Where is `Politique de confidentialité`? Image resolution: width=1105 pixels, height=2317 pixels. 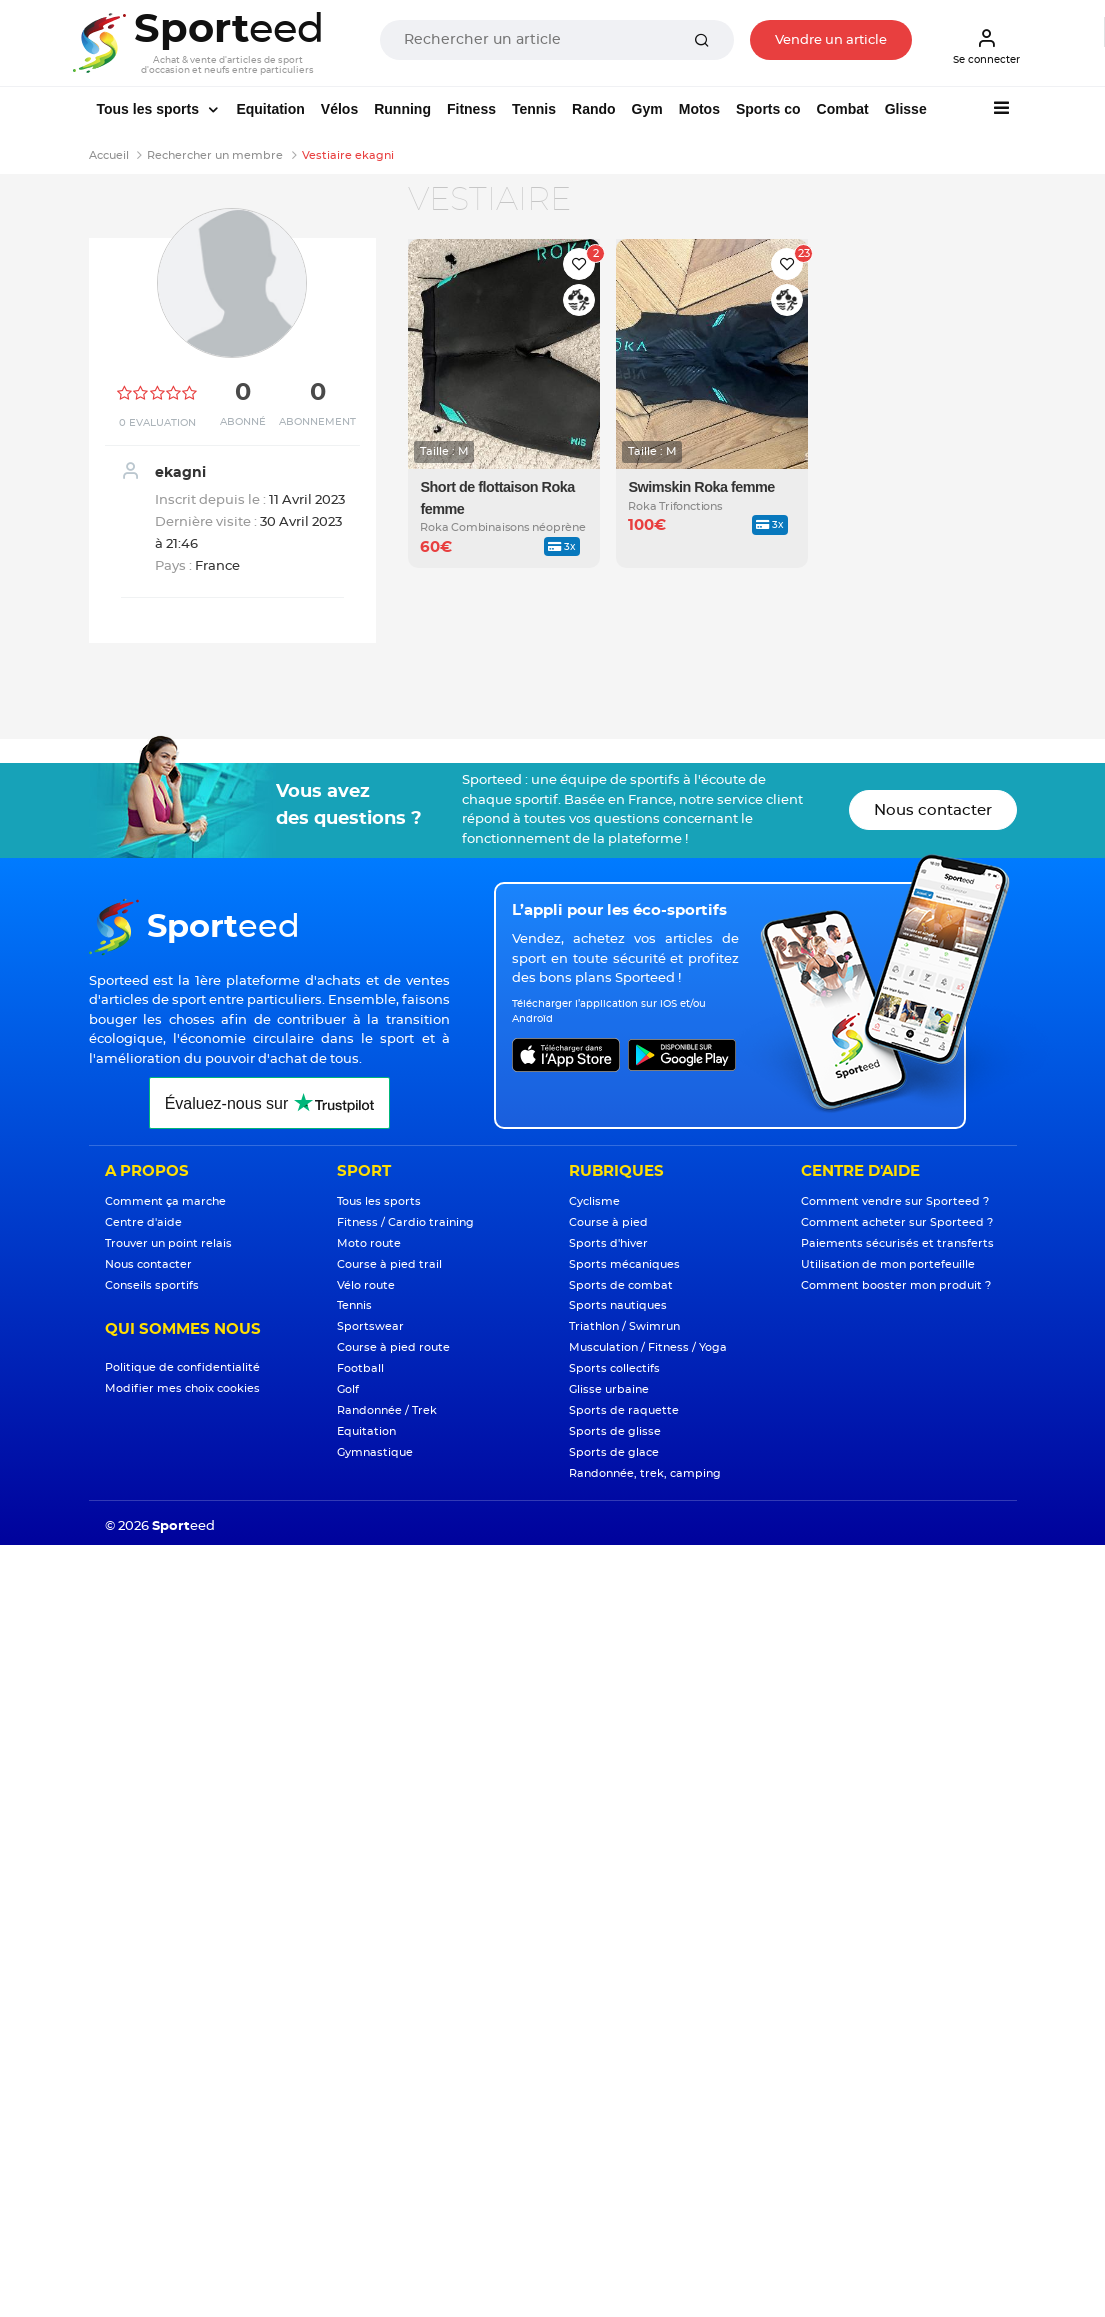 Politique de confidentialité is located at coordinates (182, 1367).